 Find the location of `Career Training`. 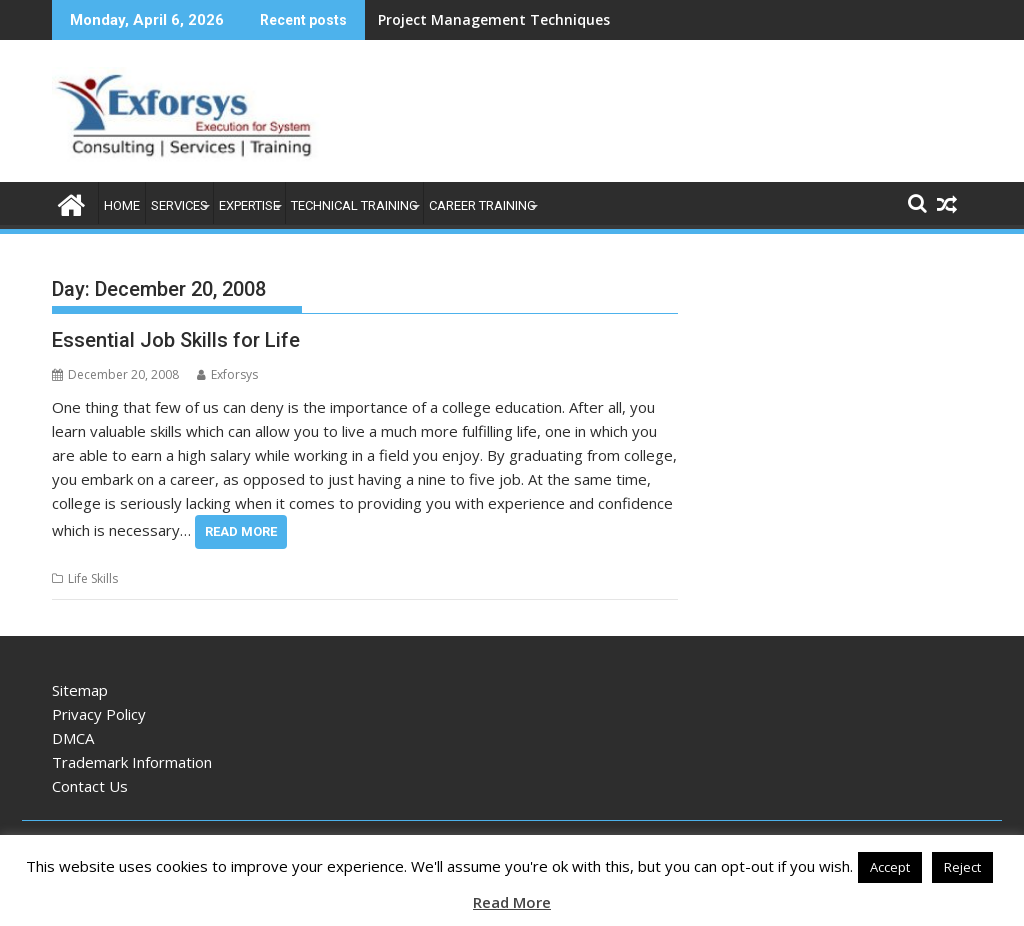

Career Training is located at coordinates (482, 205).